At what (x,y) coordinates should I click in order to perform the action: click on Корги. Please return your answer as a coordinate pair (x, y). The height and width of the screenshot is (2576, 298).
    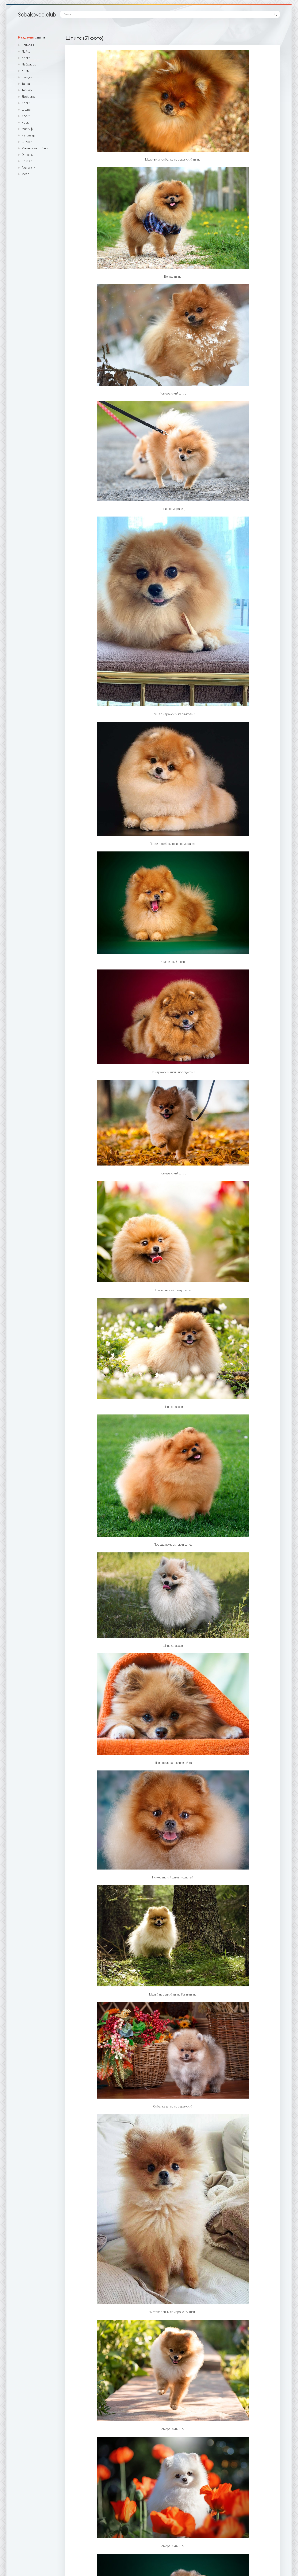
    Looking at the image, I should click on (26, 58).